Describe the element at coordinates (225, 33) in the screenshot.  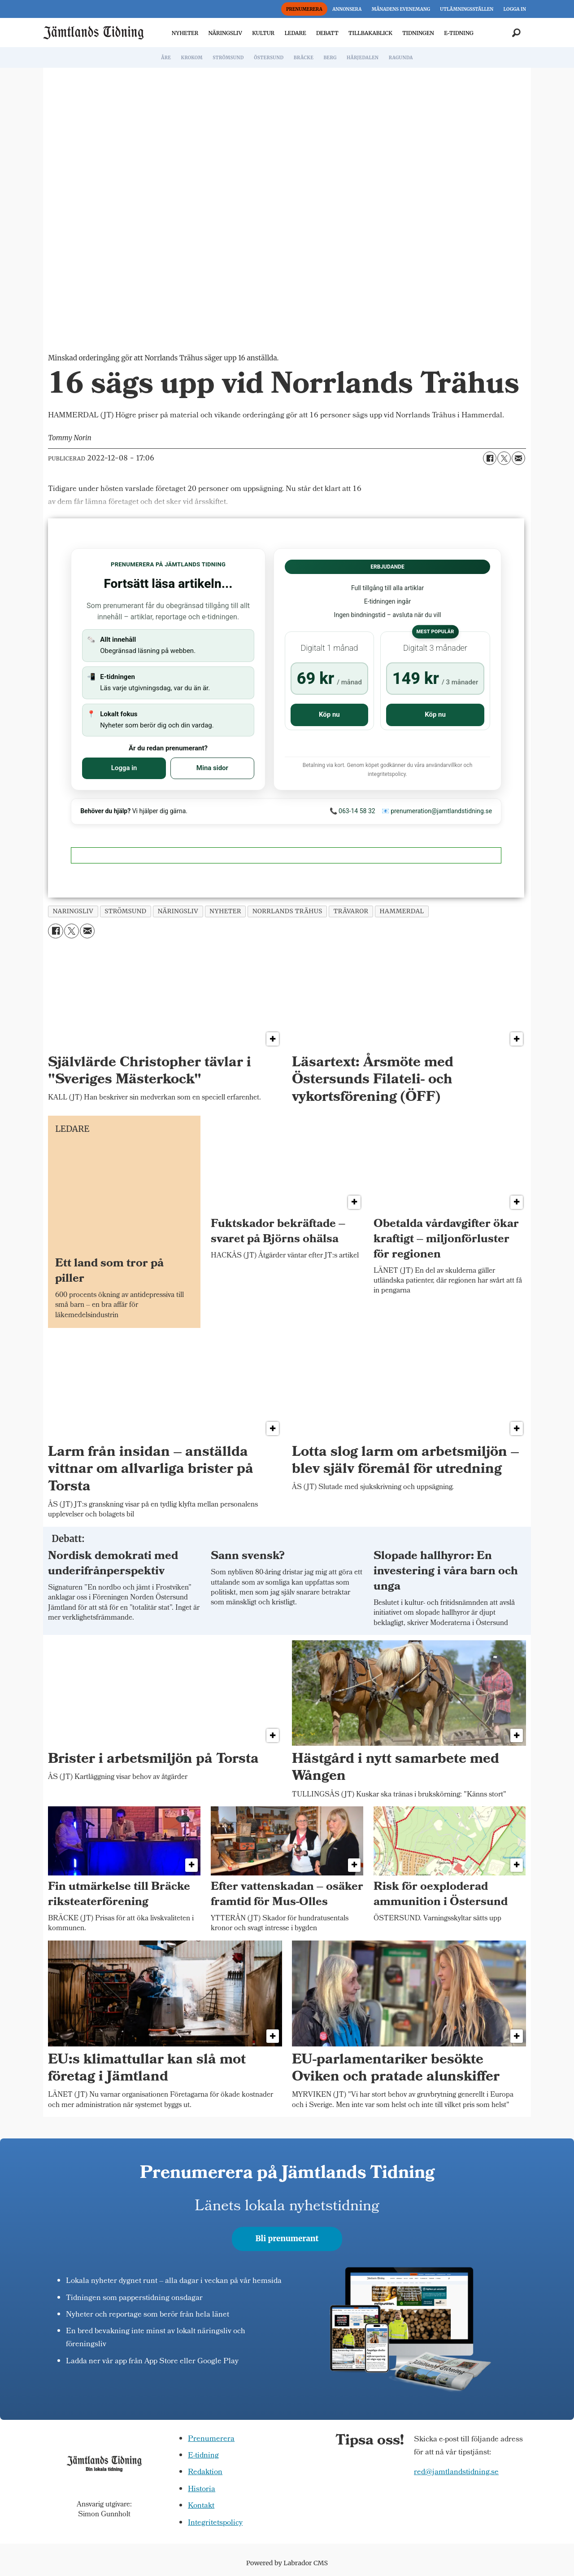
I see `NÄRINGSLIV` at that location.